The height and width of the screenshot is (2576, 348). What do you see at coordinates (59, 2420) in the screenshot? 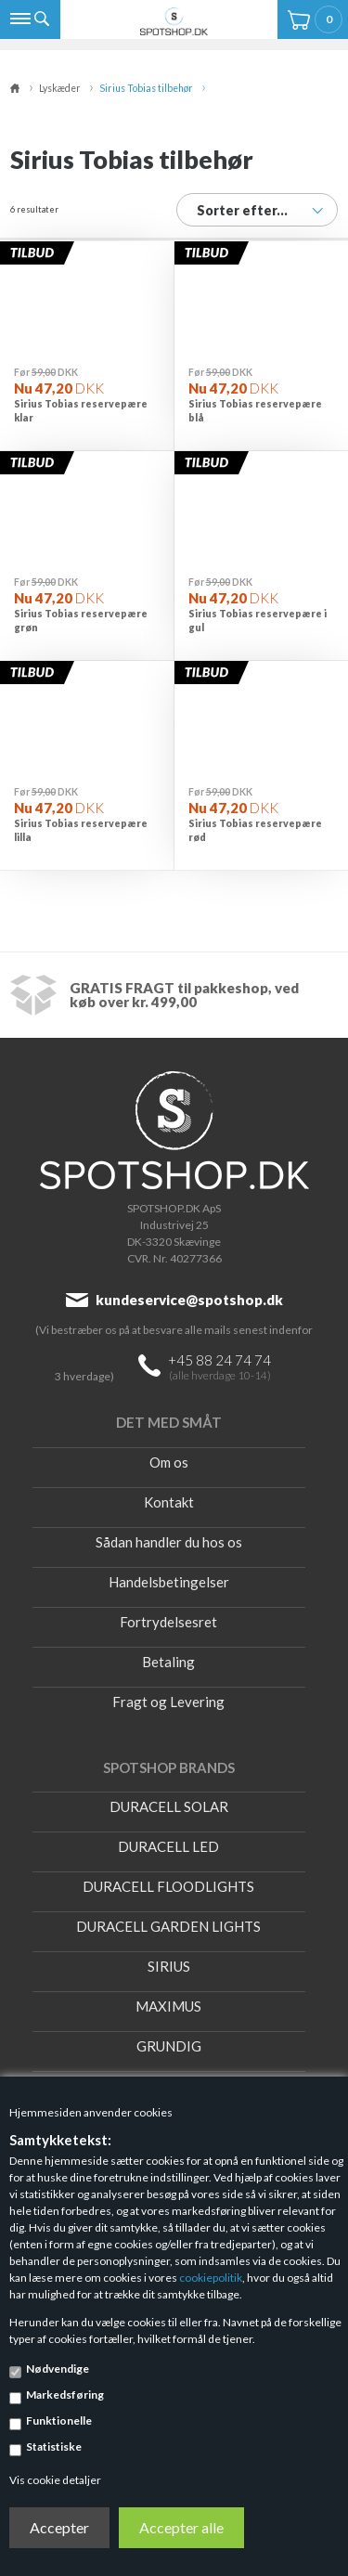
I see `Funktionelle` at bounding box center [59, 2420].